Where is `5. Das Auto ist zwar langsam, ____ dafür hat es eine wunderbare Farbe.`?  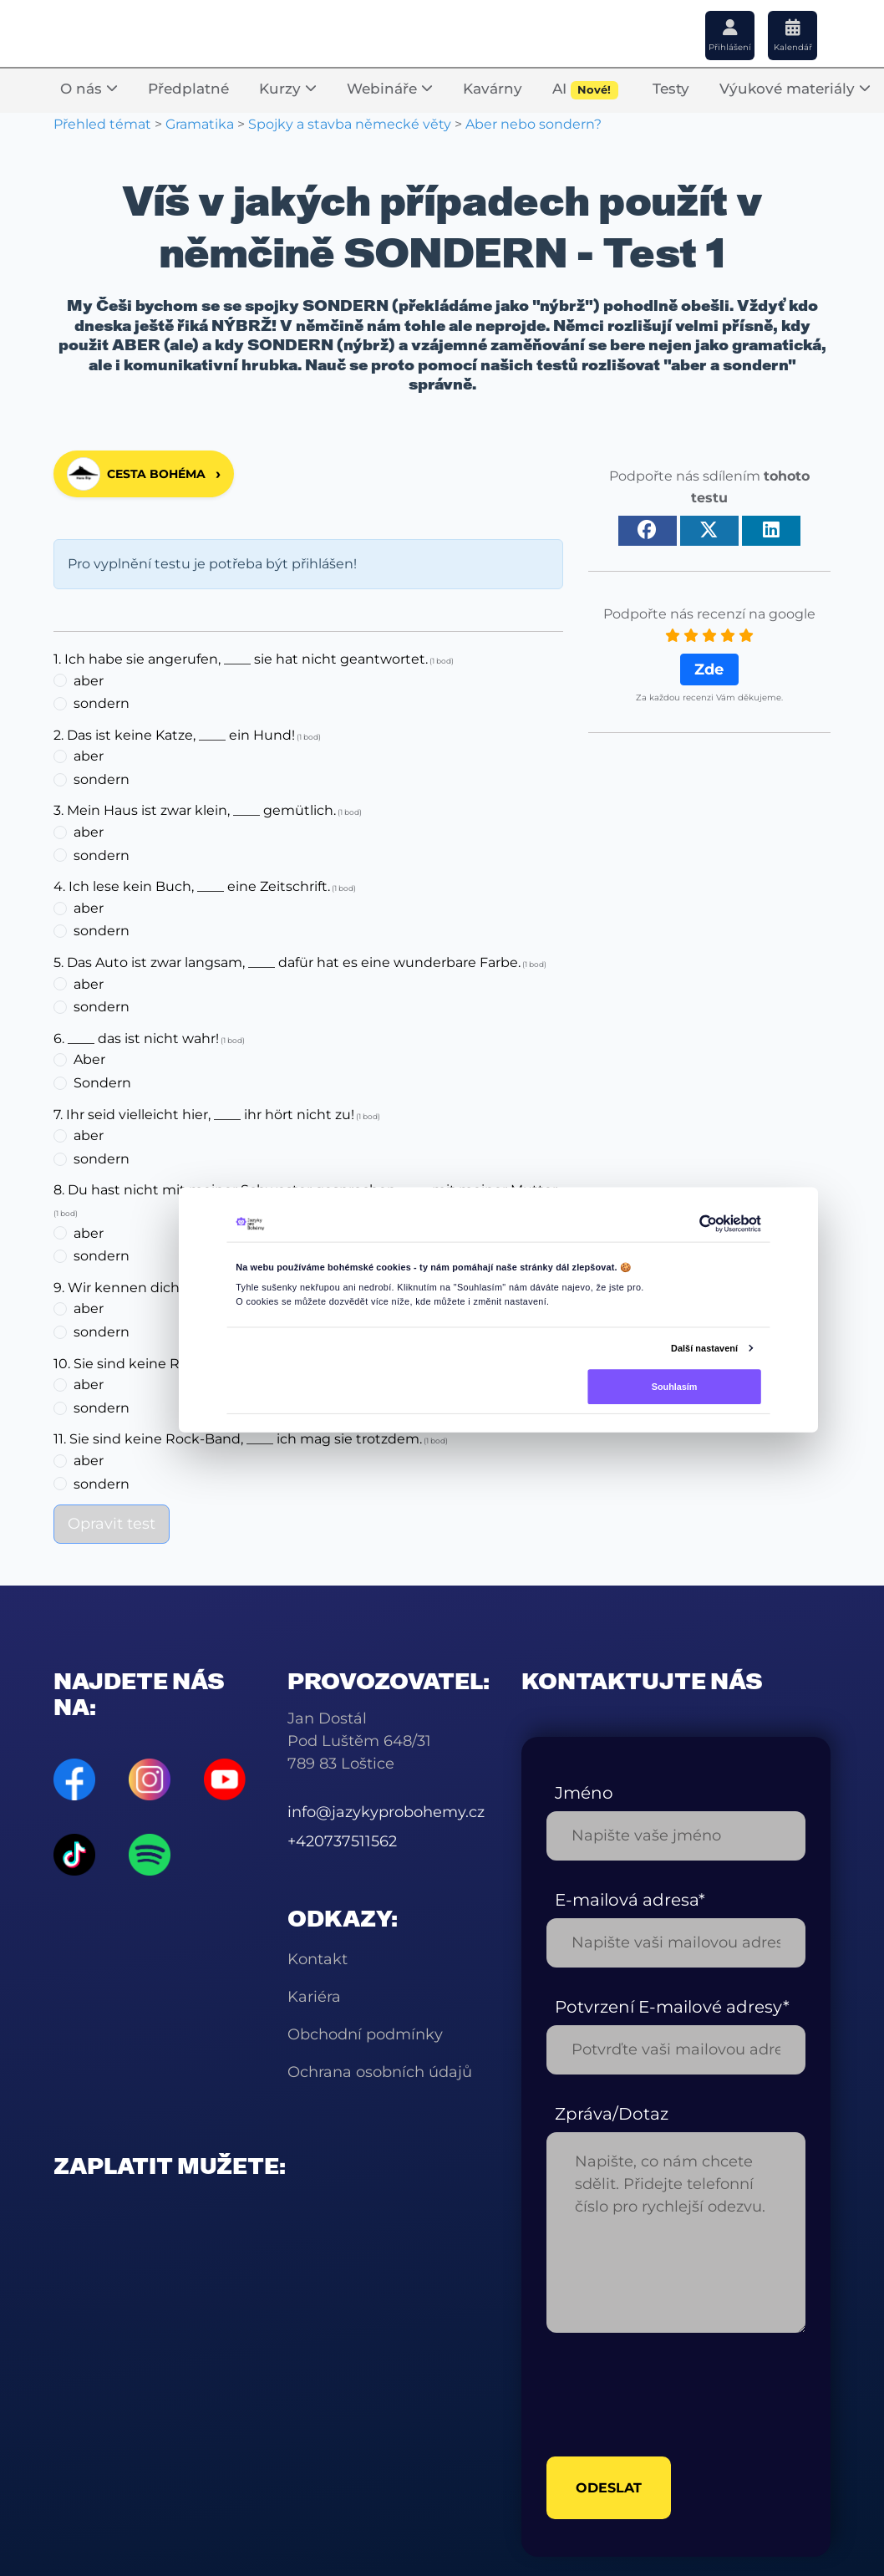
5. Das Auto ist zwar langsam, ____ dafür hat es eine wunderbare Farbe. is located at coordinates (287, 962).